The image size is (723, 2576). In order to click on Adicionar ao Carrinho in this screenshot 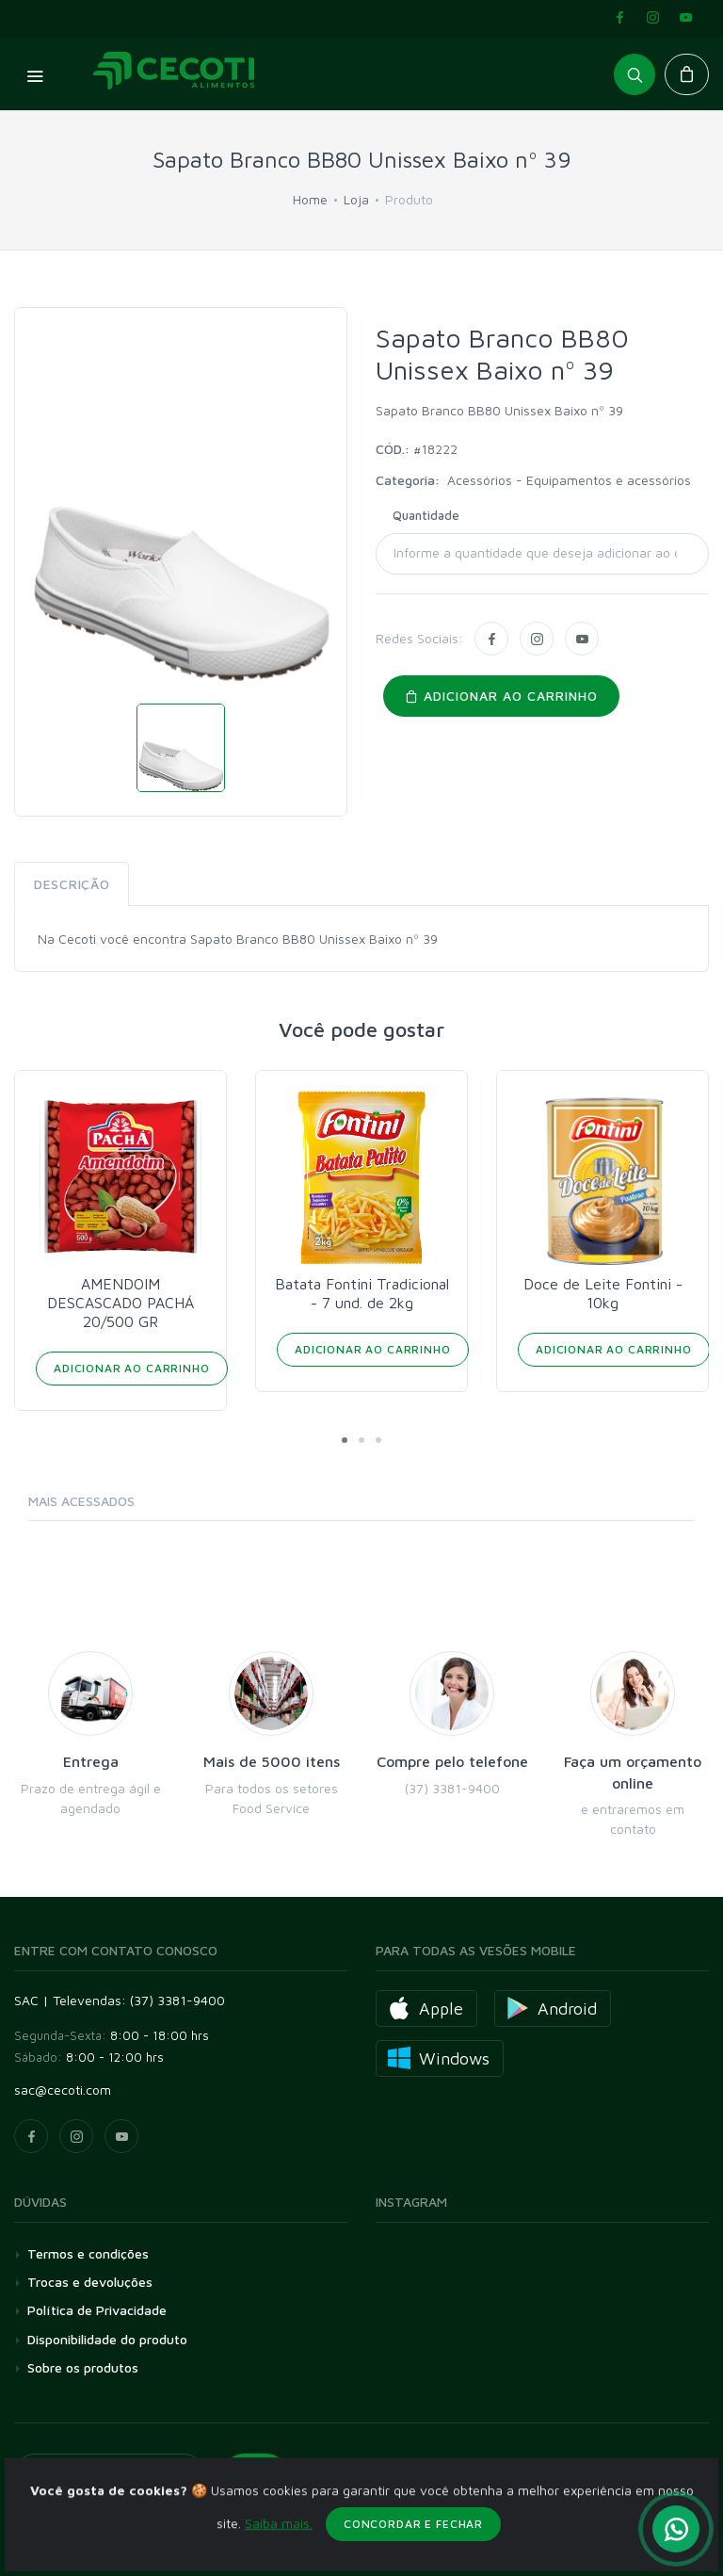, I will do `click(132, 1368)`.